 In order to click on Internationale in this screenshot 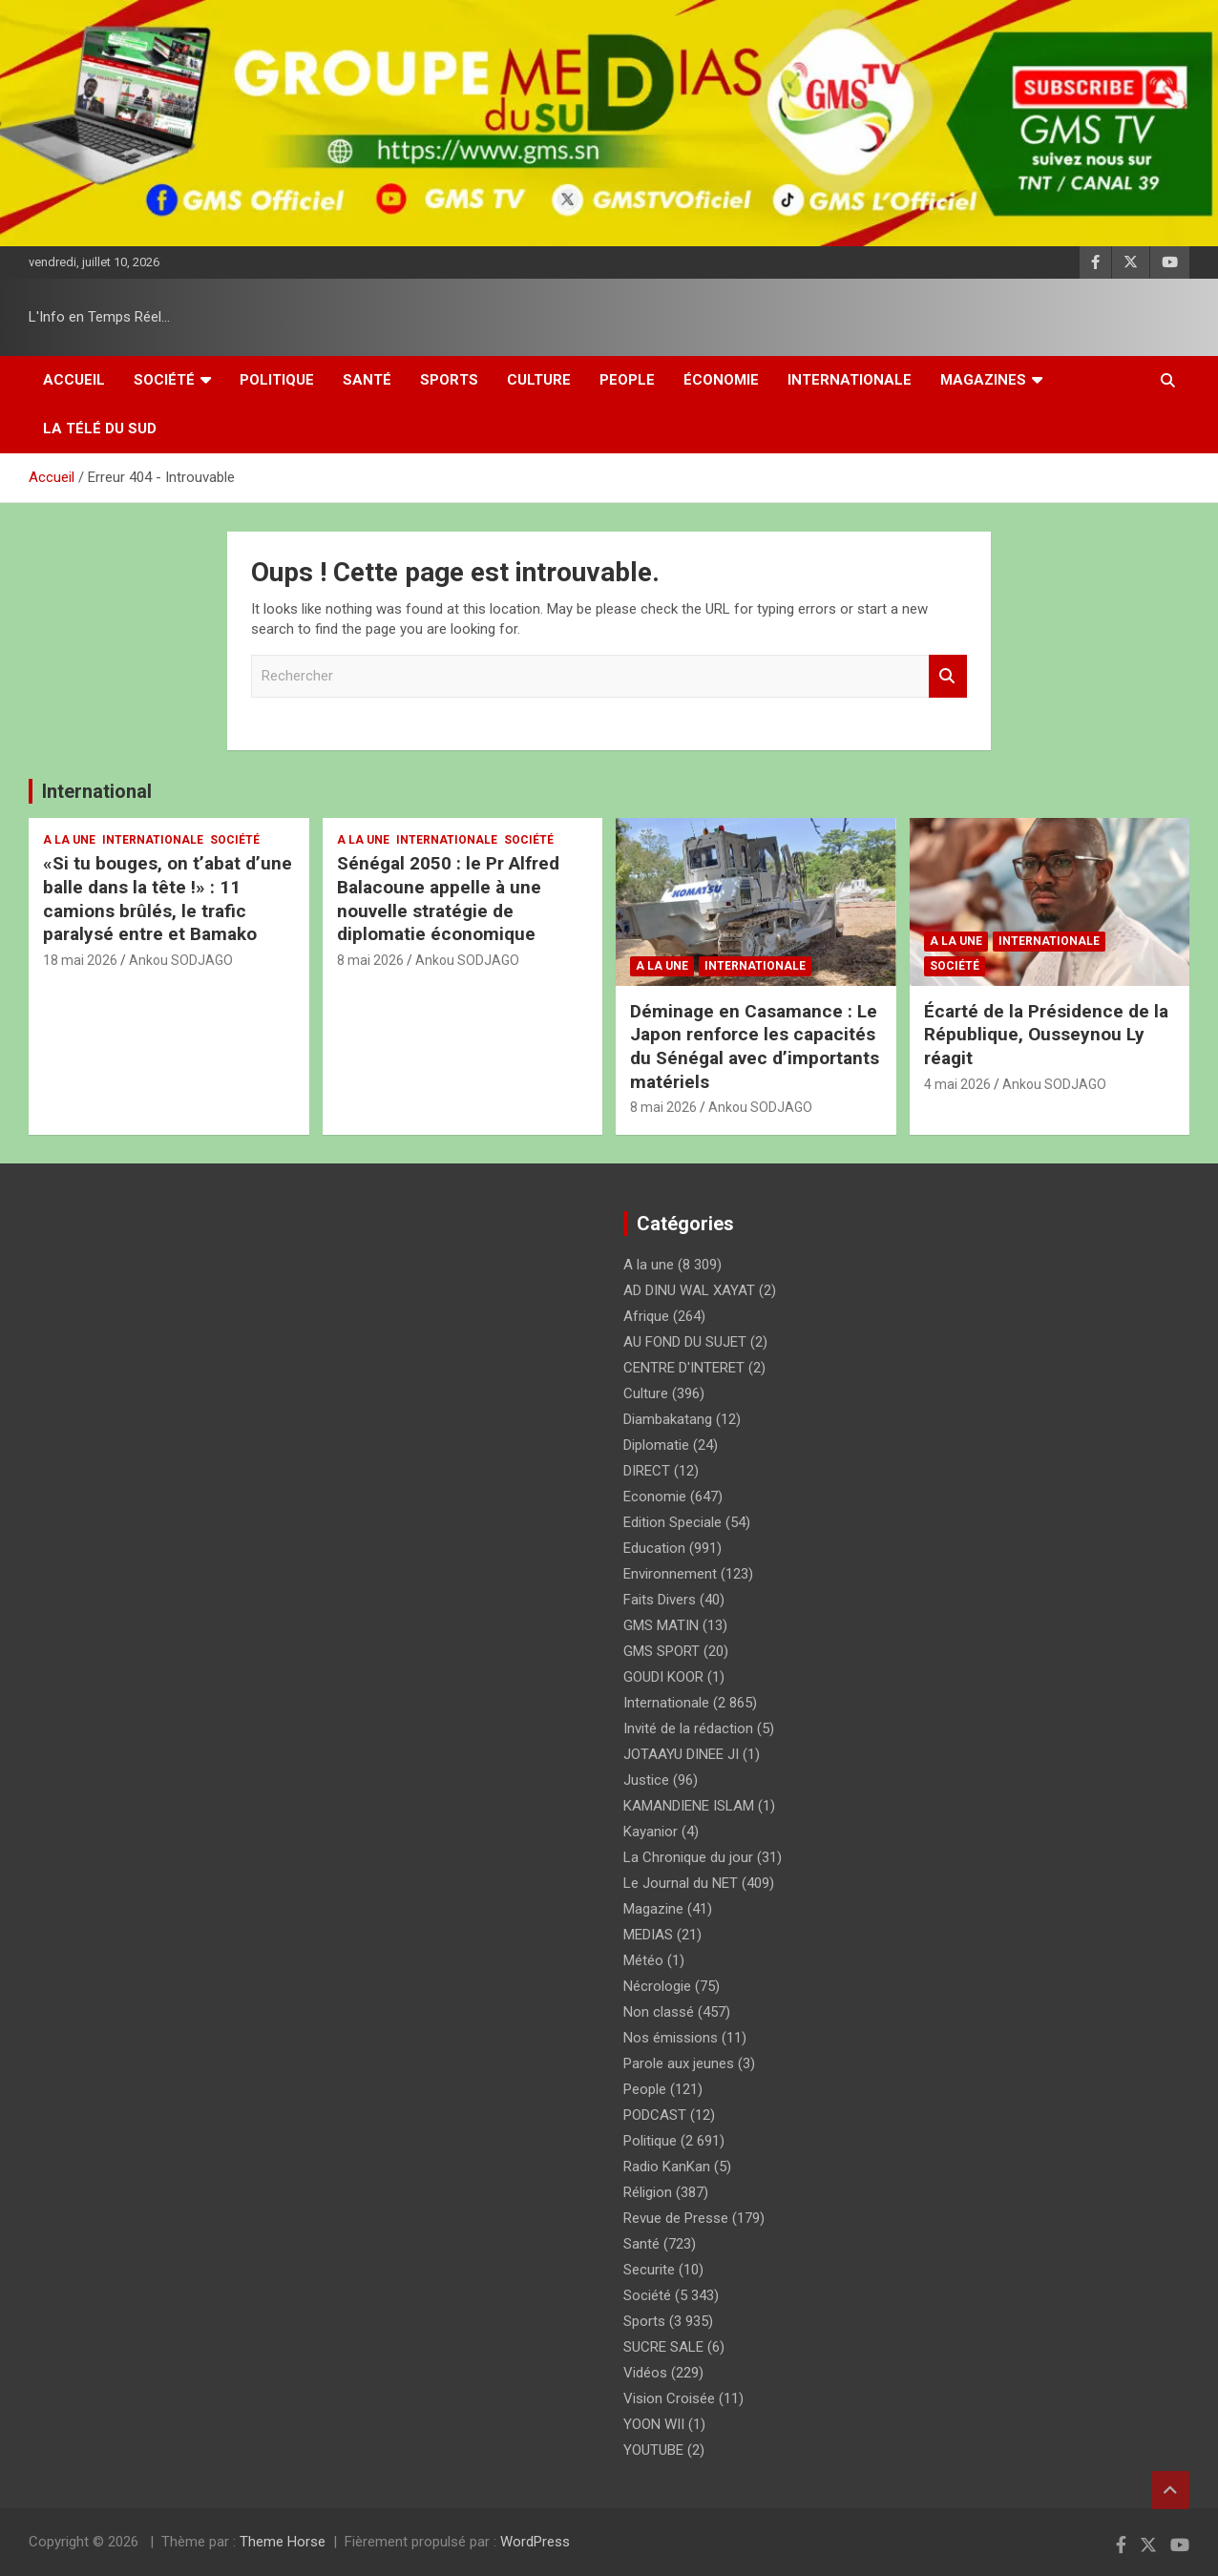, I will do `click(850, 379)`.